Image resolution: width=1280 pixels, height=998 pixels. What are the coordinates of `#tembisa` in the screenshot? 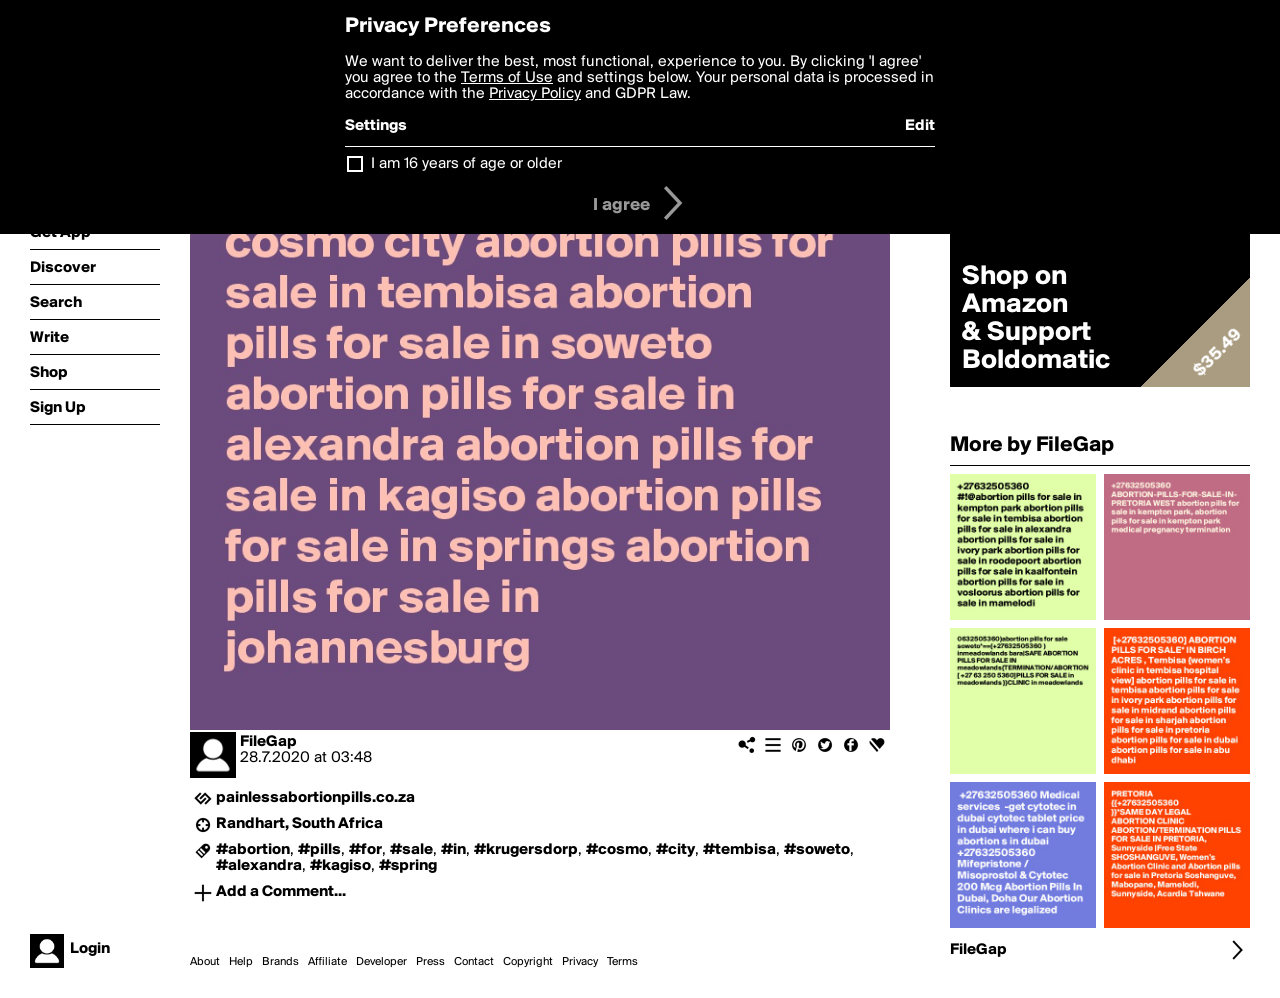 It's located at (739, 850).